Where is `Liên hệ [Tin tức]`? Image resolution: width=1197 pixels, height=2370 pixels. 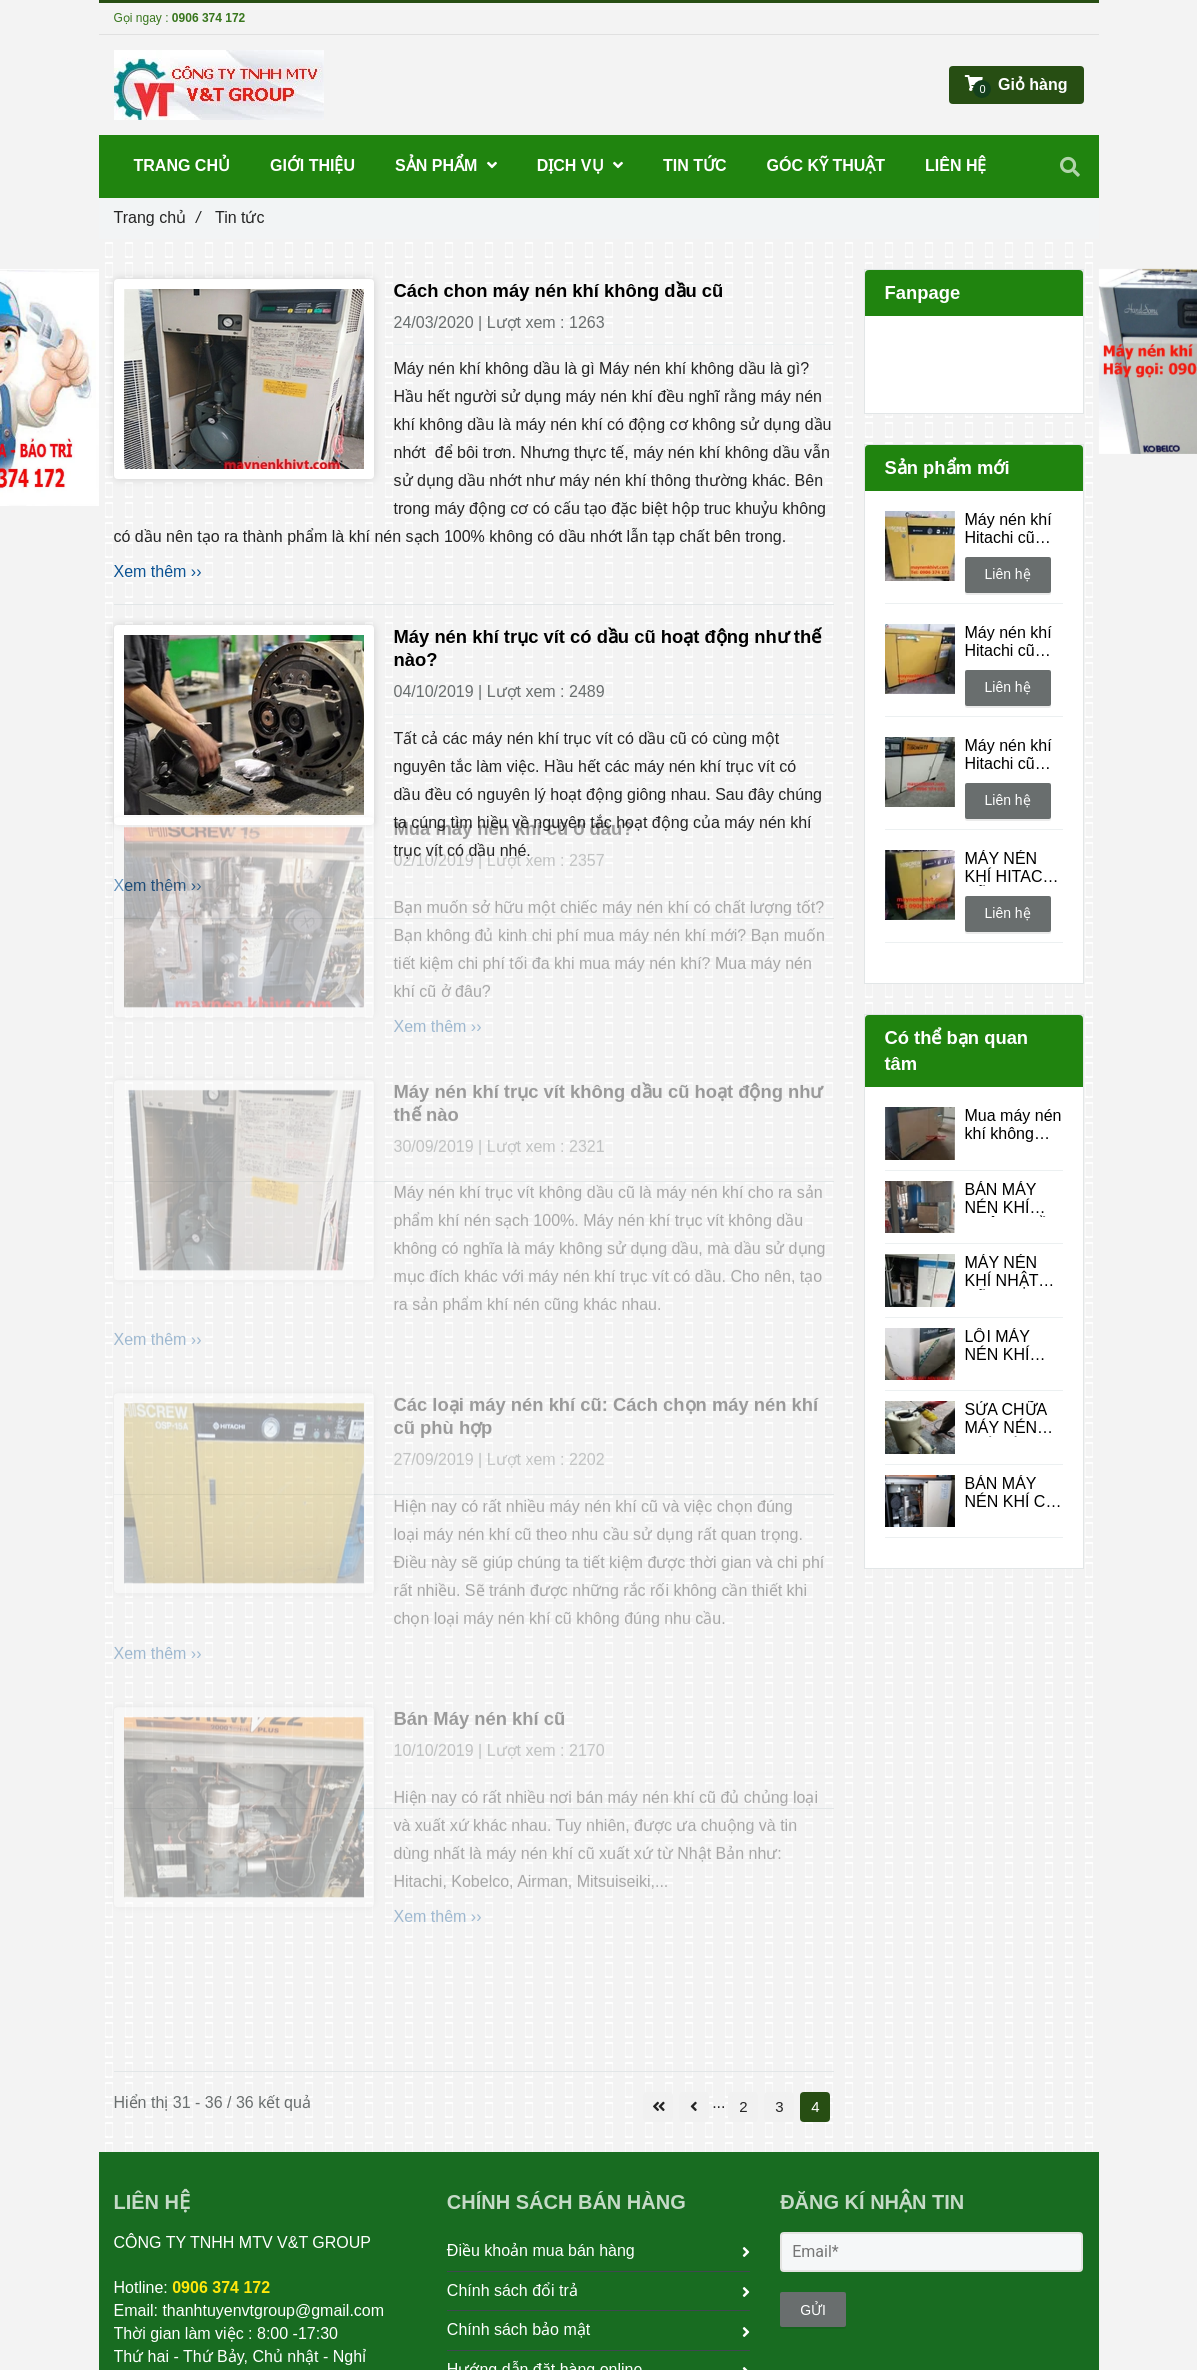 Liên hệ [Tin tức] is located at coordinates (1008, 574).